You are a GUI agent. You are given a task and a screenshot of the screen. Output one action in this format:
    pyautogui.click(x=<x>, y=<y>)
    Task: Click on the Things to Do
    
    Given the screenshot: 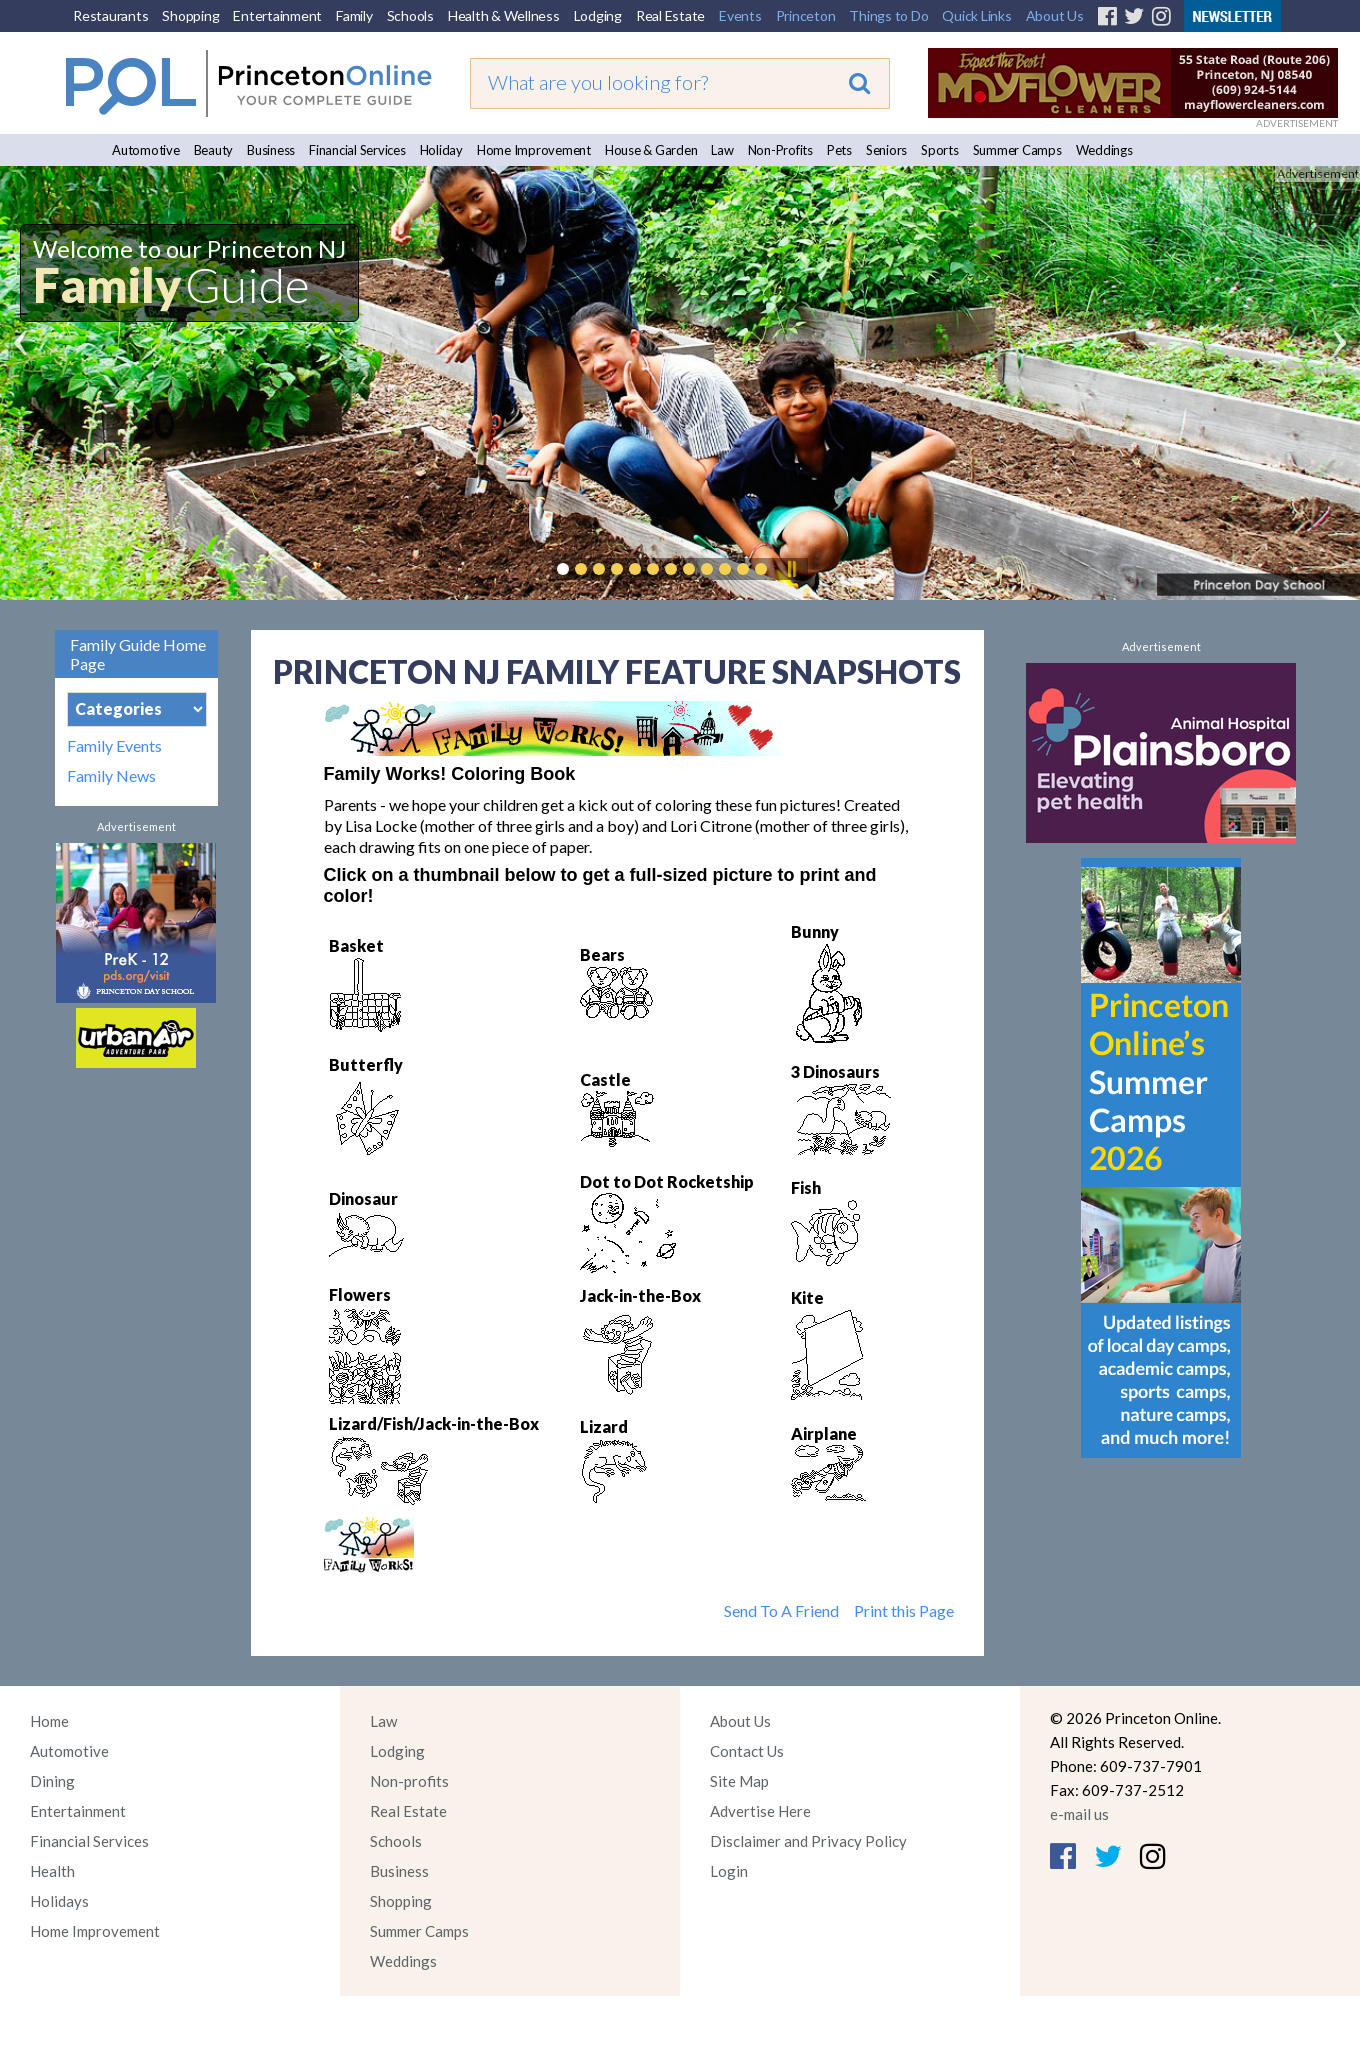 What is the action you would take?
    pyautogui.click(x=888, y=15)
    